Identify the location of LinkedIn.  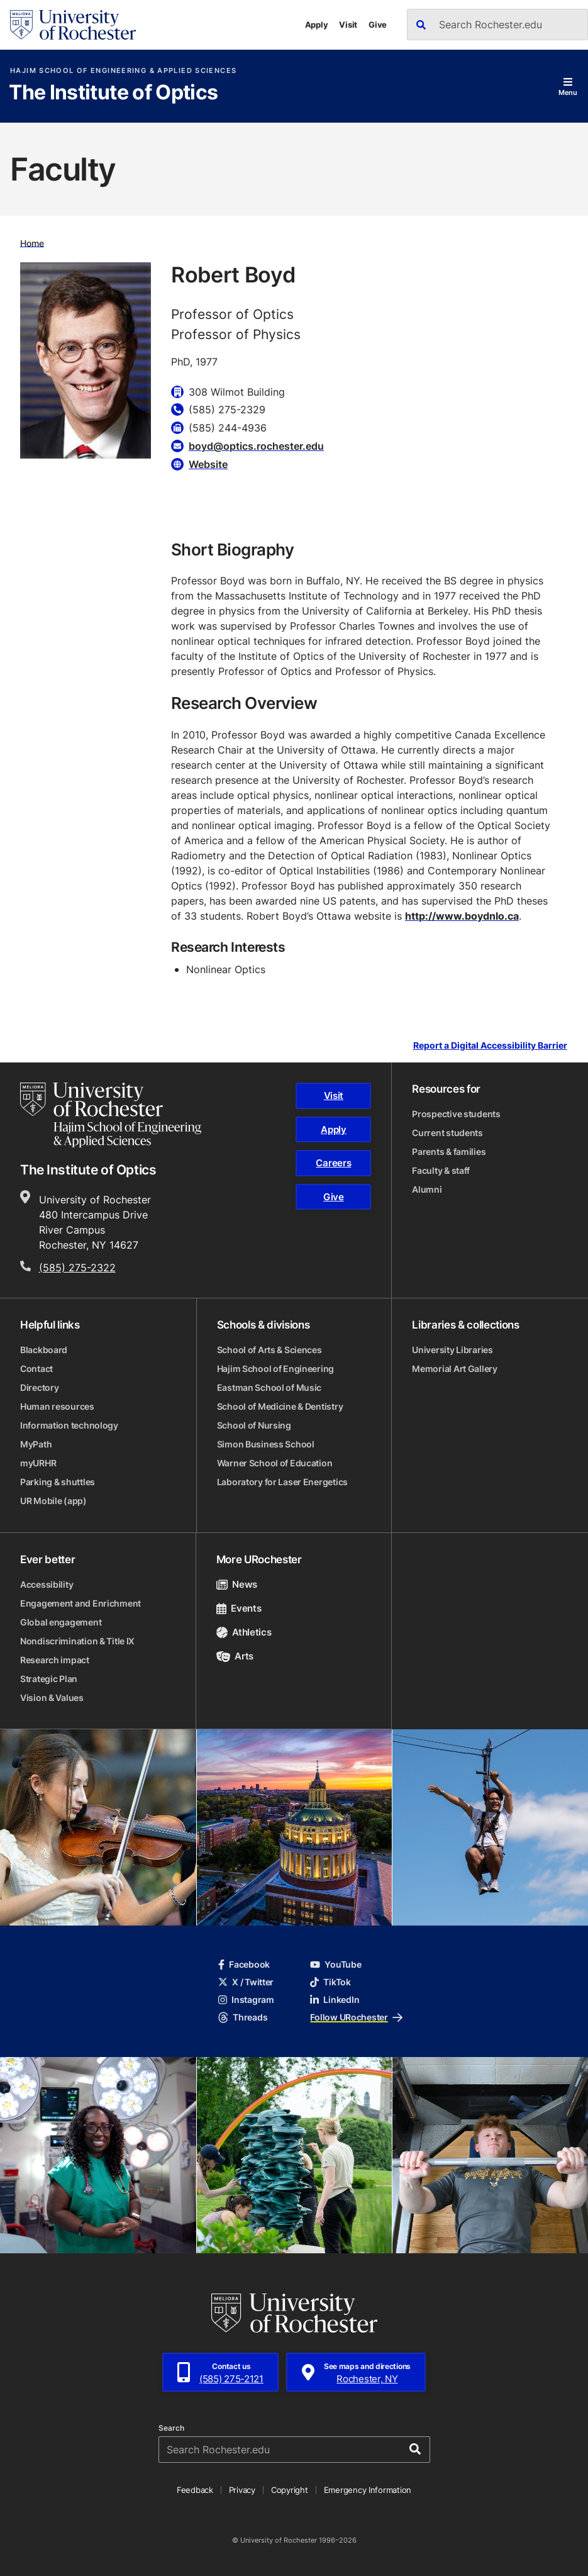
(334, 1999).